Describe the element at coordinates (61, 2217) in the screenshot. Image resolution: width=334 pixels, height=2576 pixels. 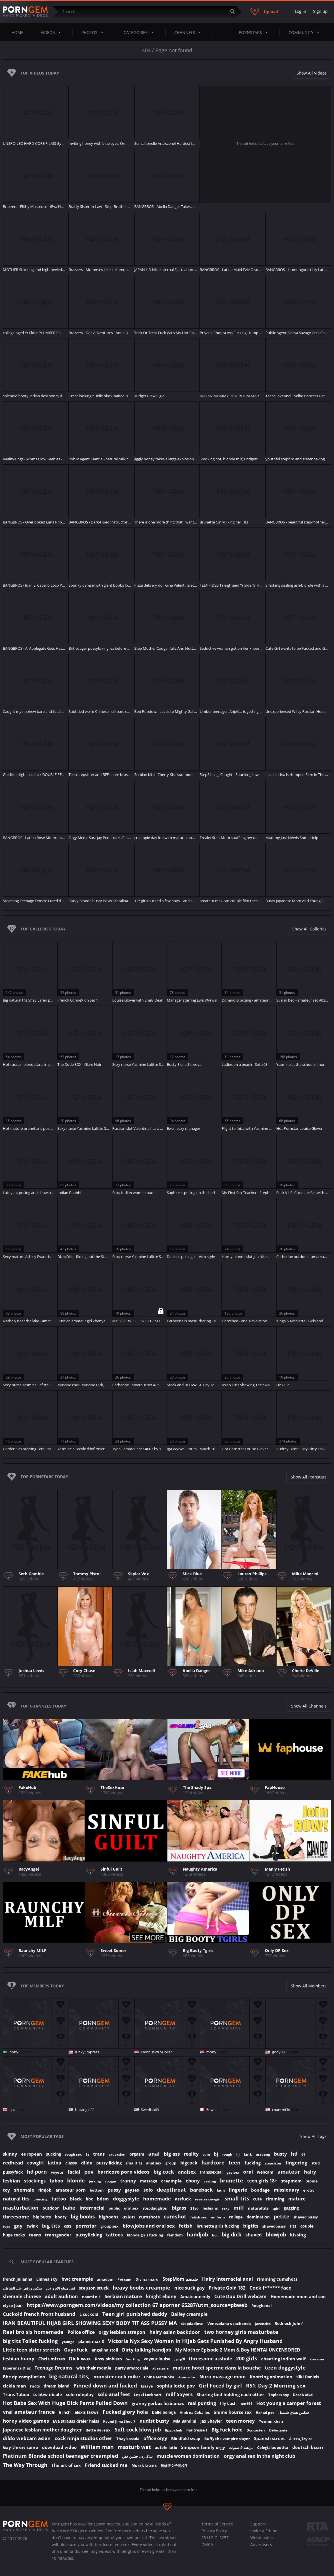
I see `booty` at that location.